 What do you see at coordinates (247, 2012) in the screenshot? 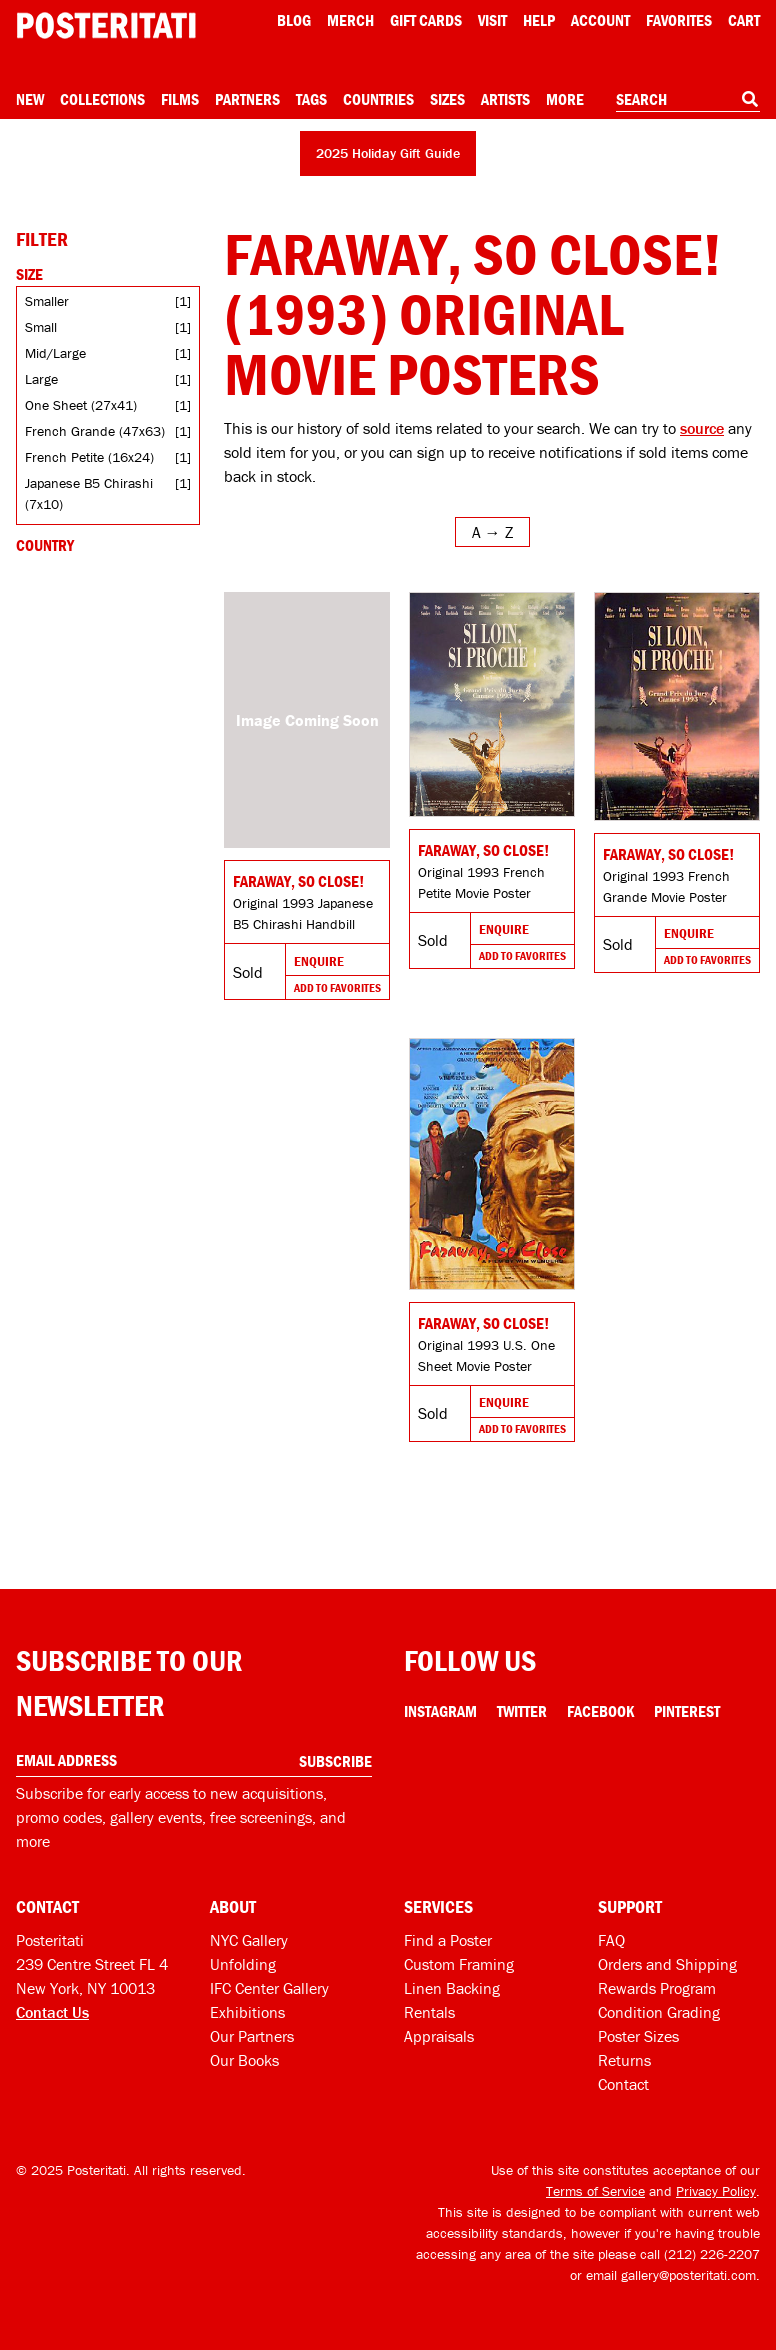
I see `Exhibitions` at bounding box center [247, 2012].